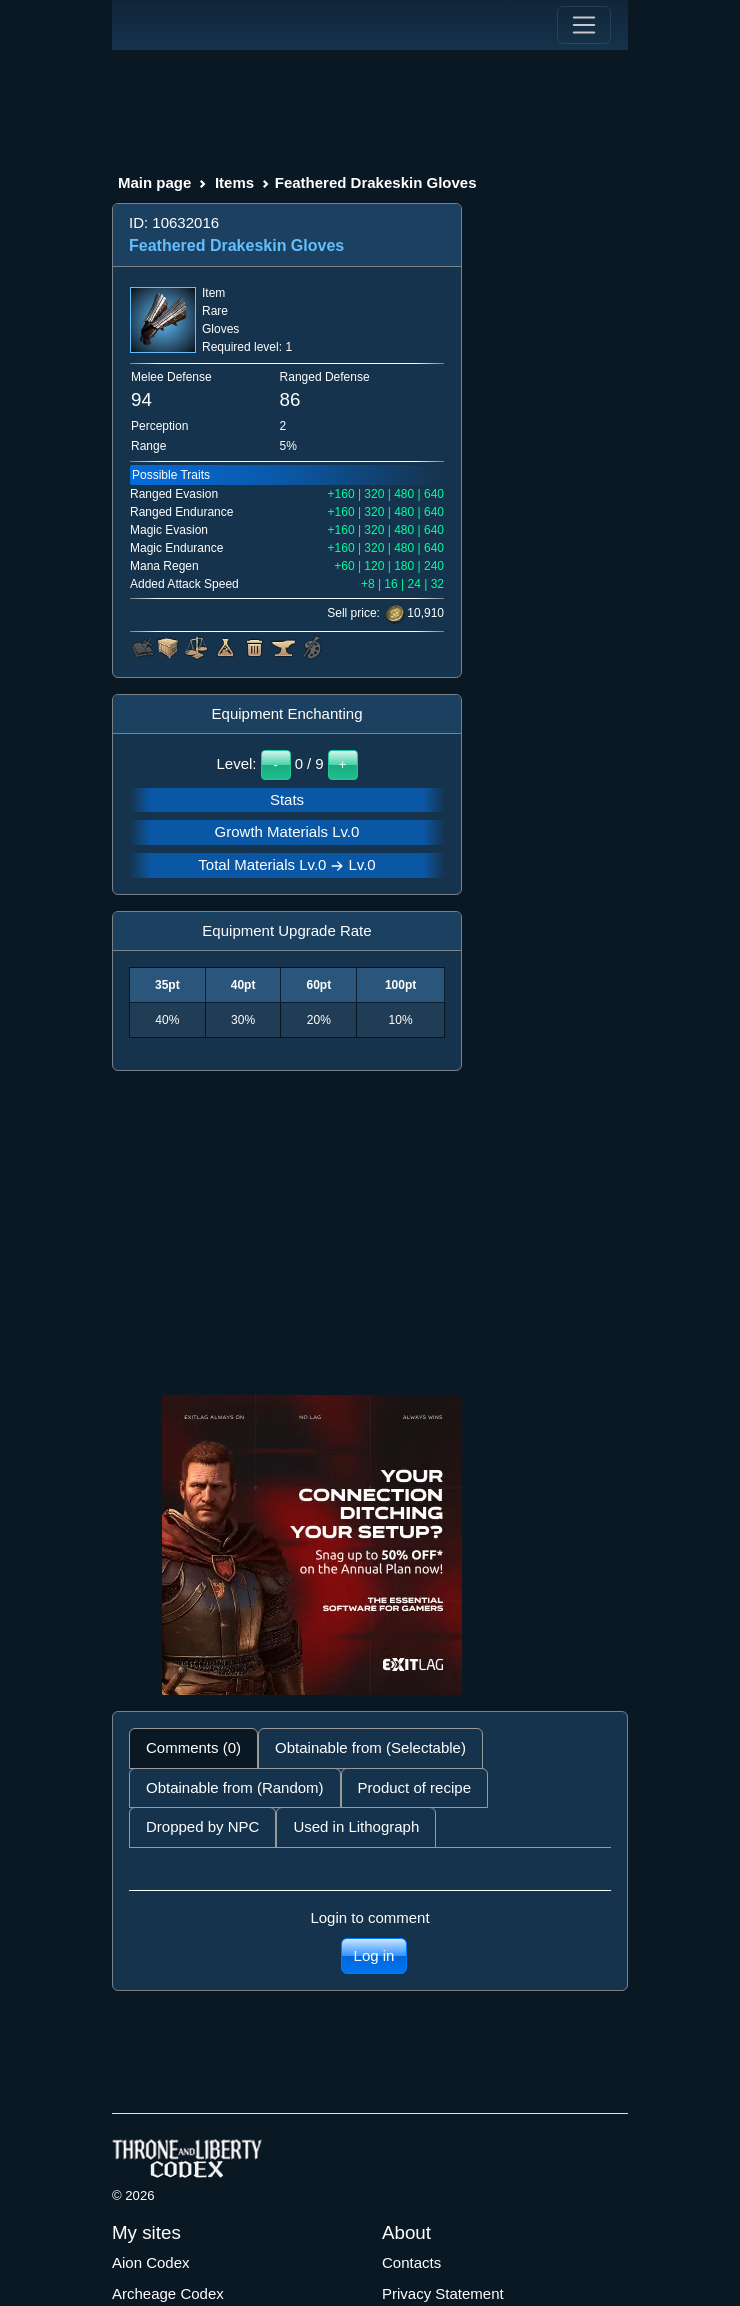  Describe the element at coordinates (414, 1787) in the screenshot. I see `Product of recipe [tab]` at that location.